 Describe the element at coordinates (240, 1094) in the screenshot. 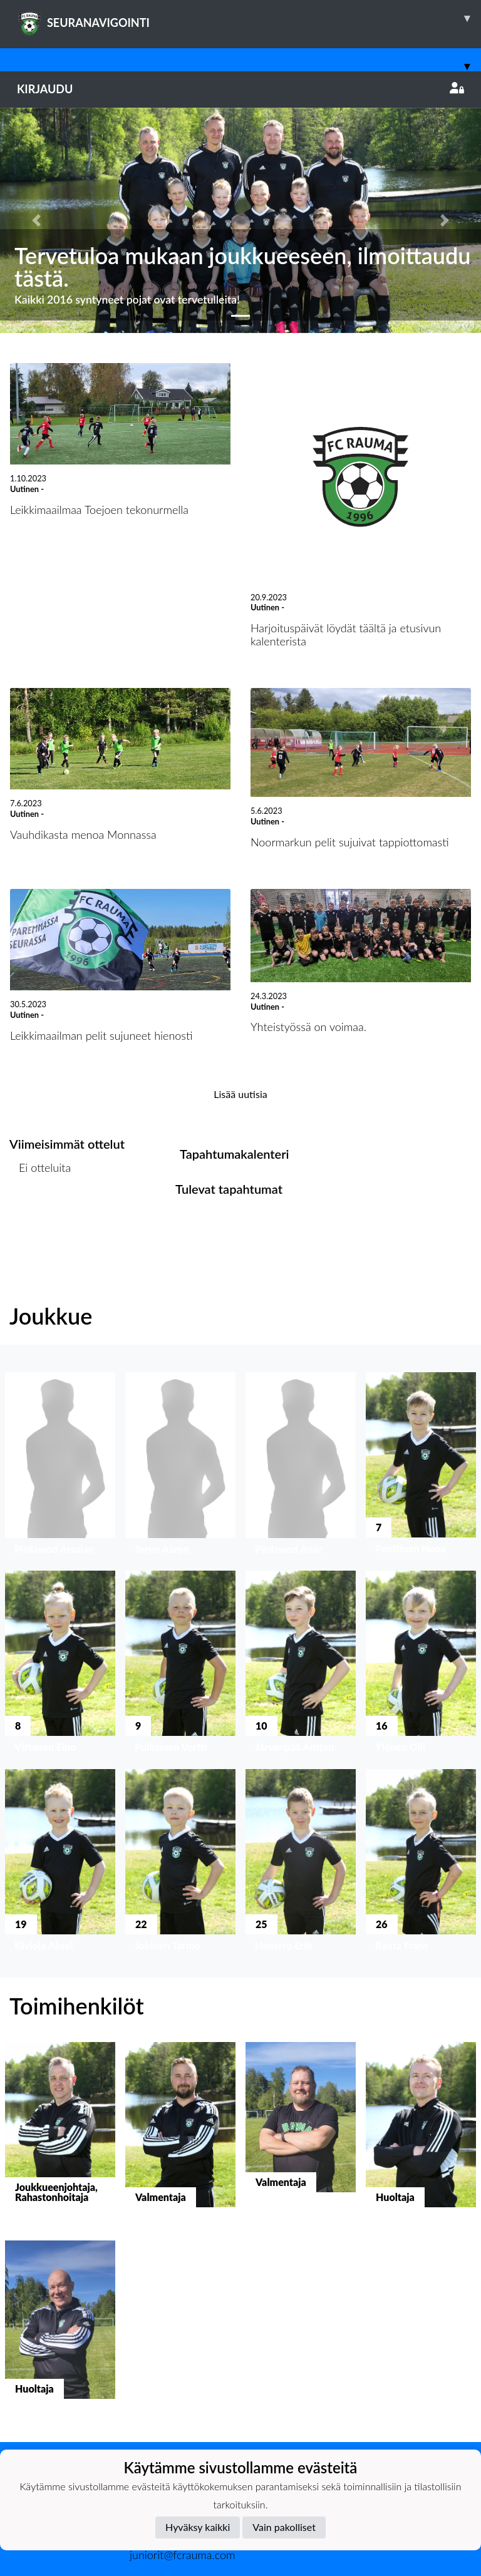

I see `Lisää uutisia` at that location.